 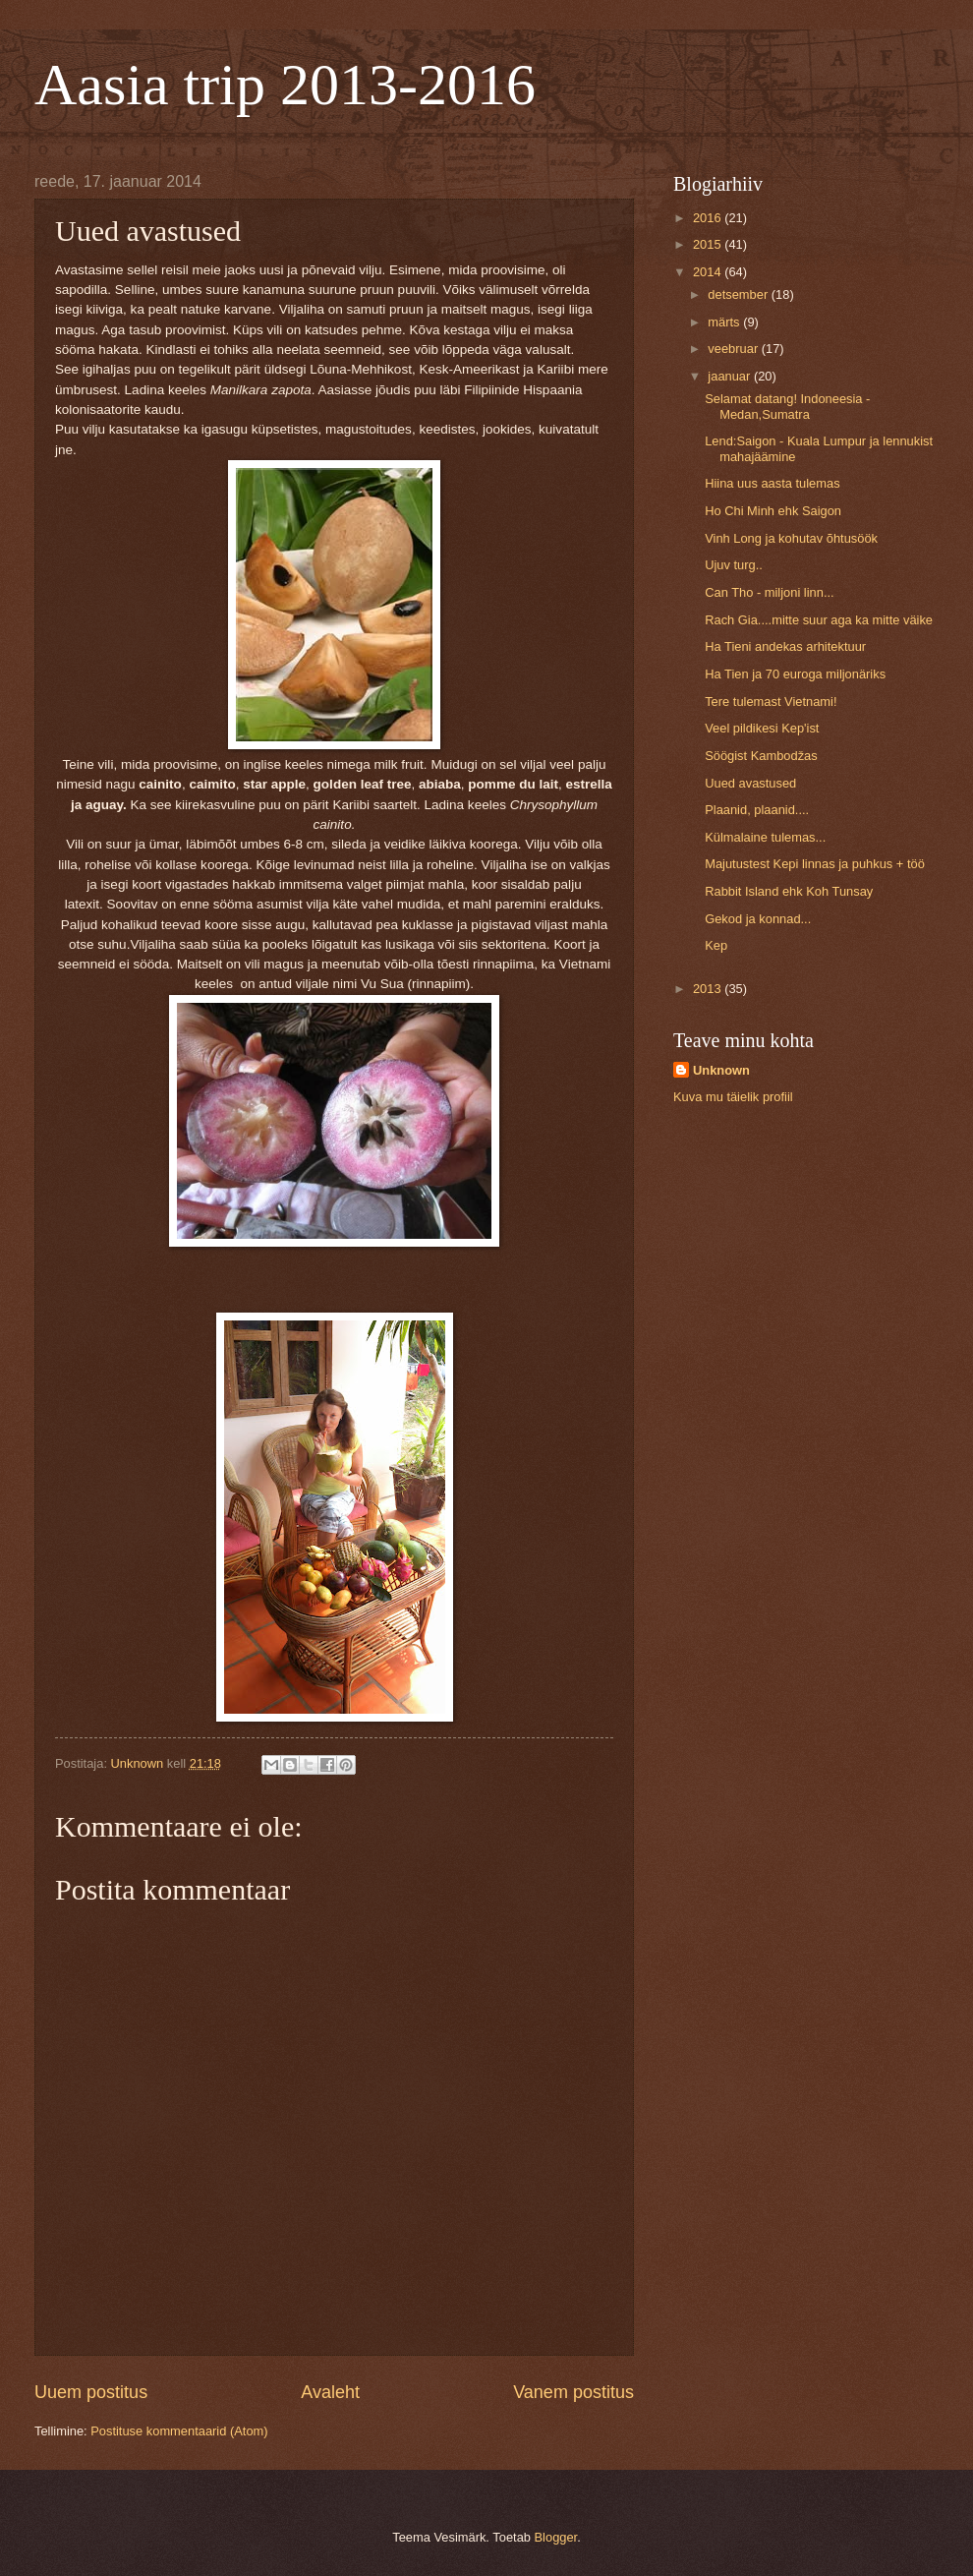 I want to click on Külmalaine tulemas..., so click(x=765, y=837).